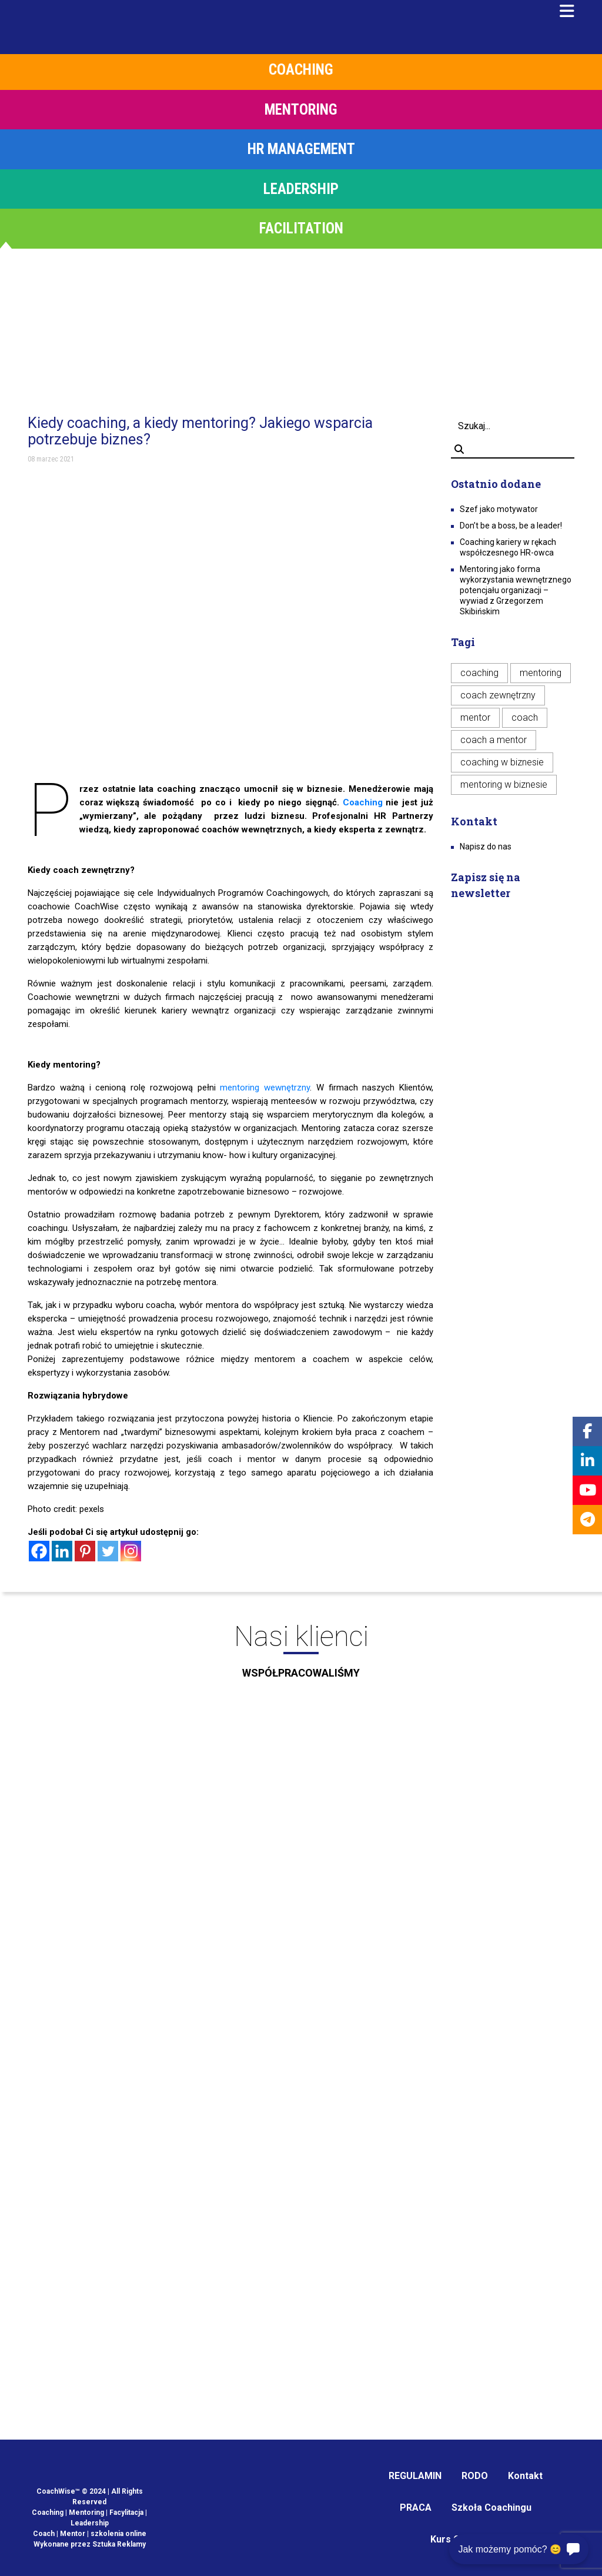 The image size is (602, 2576). I want to click on REGULAMIN, so click(415, 2475).